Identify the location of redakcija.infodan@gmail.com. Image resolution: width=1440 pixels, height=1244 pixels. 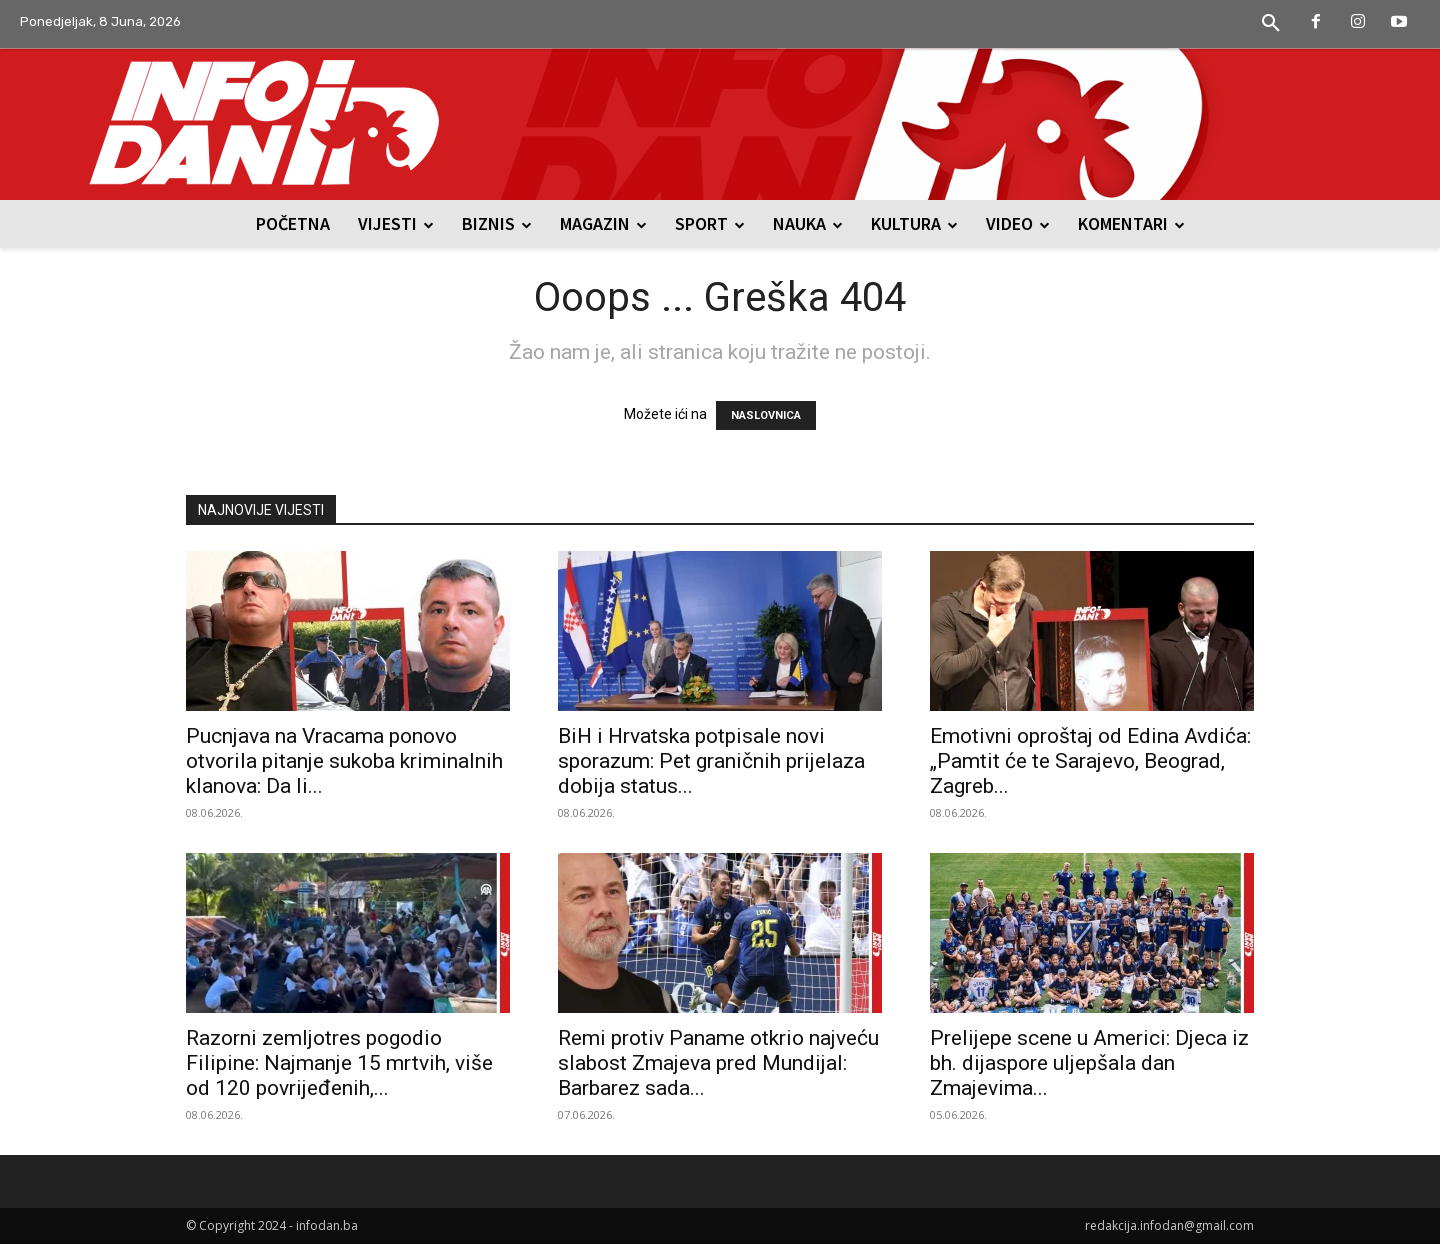
(1169, 1225).